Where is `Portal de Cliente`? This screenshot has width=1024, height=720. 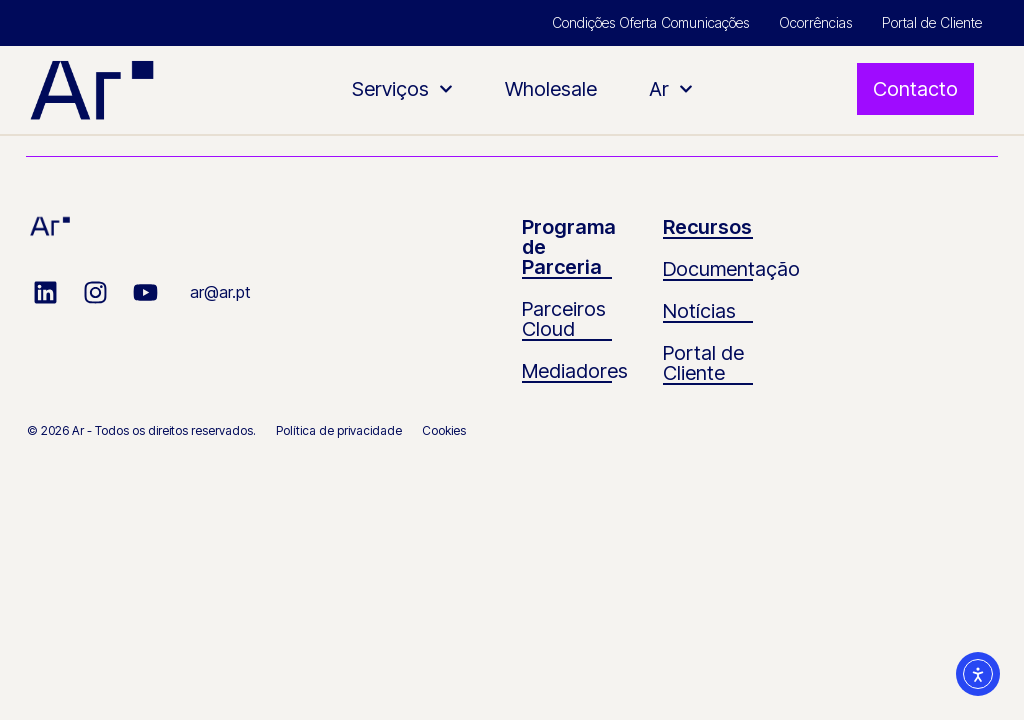 Portal de Cliente is located at coordinates (932, 22).